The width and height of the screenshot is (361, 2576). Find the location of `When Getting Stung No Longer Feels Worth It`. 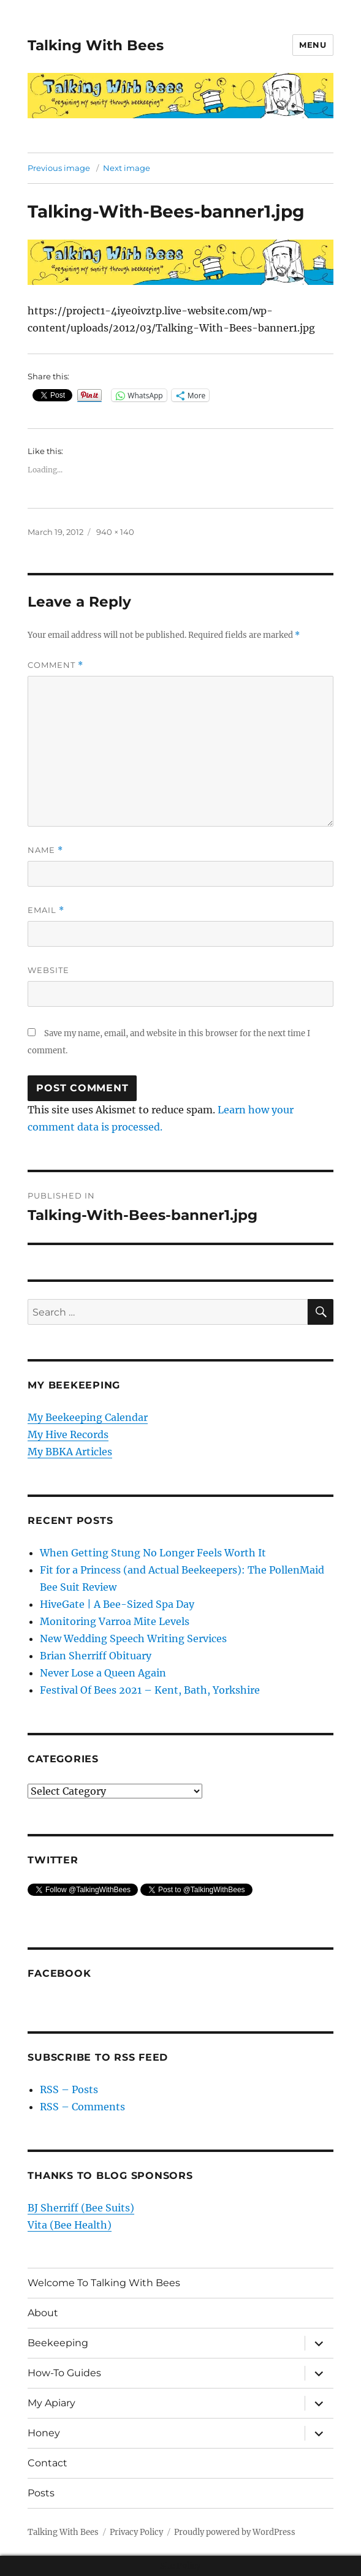

When Getting Stung No Longer Feels Worth It is located at coordinates (153, 1553).